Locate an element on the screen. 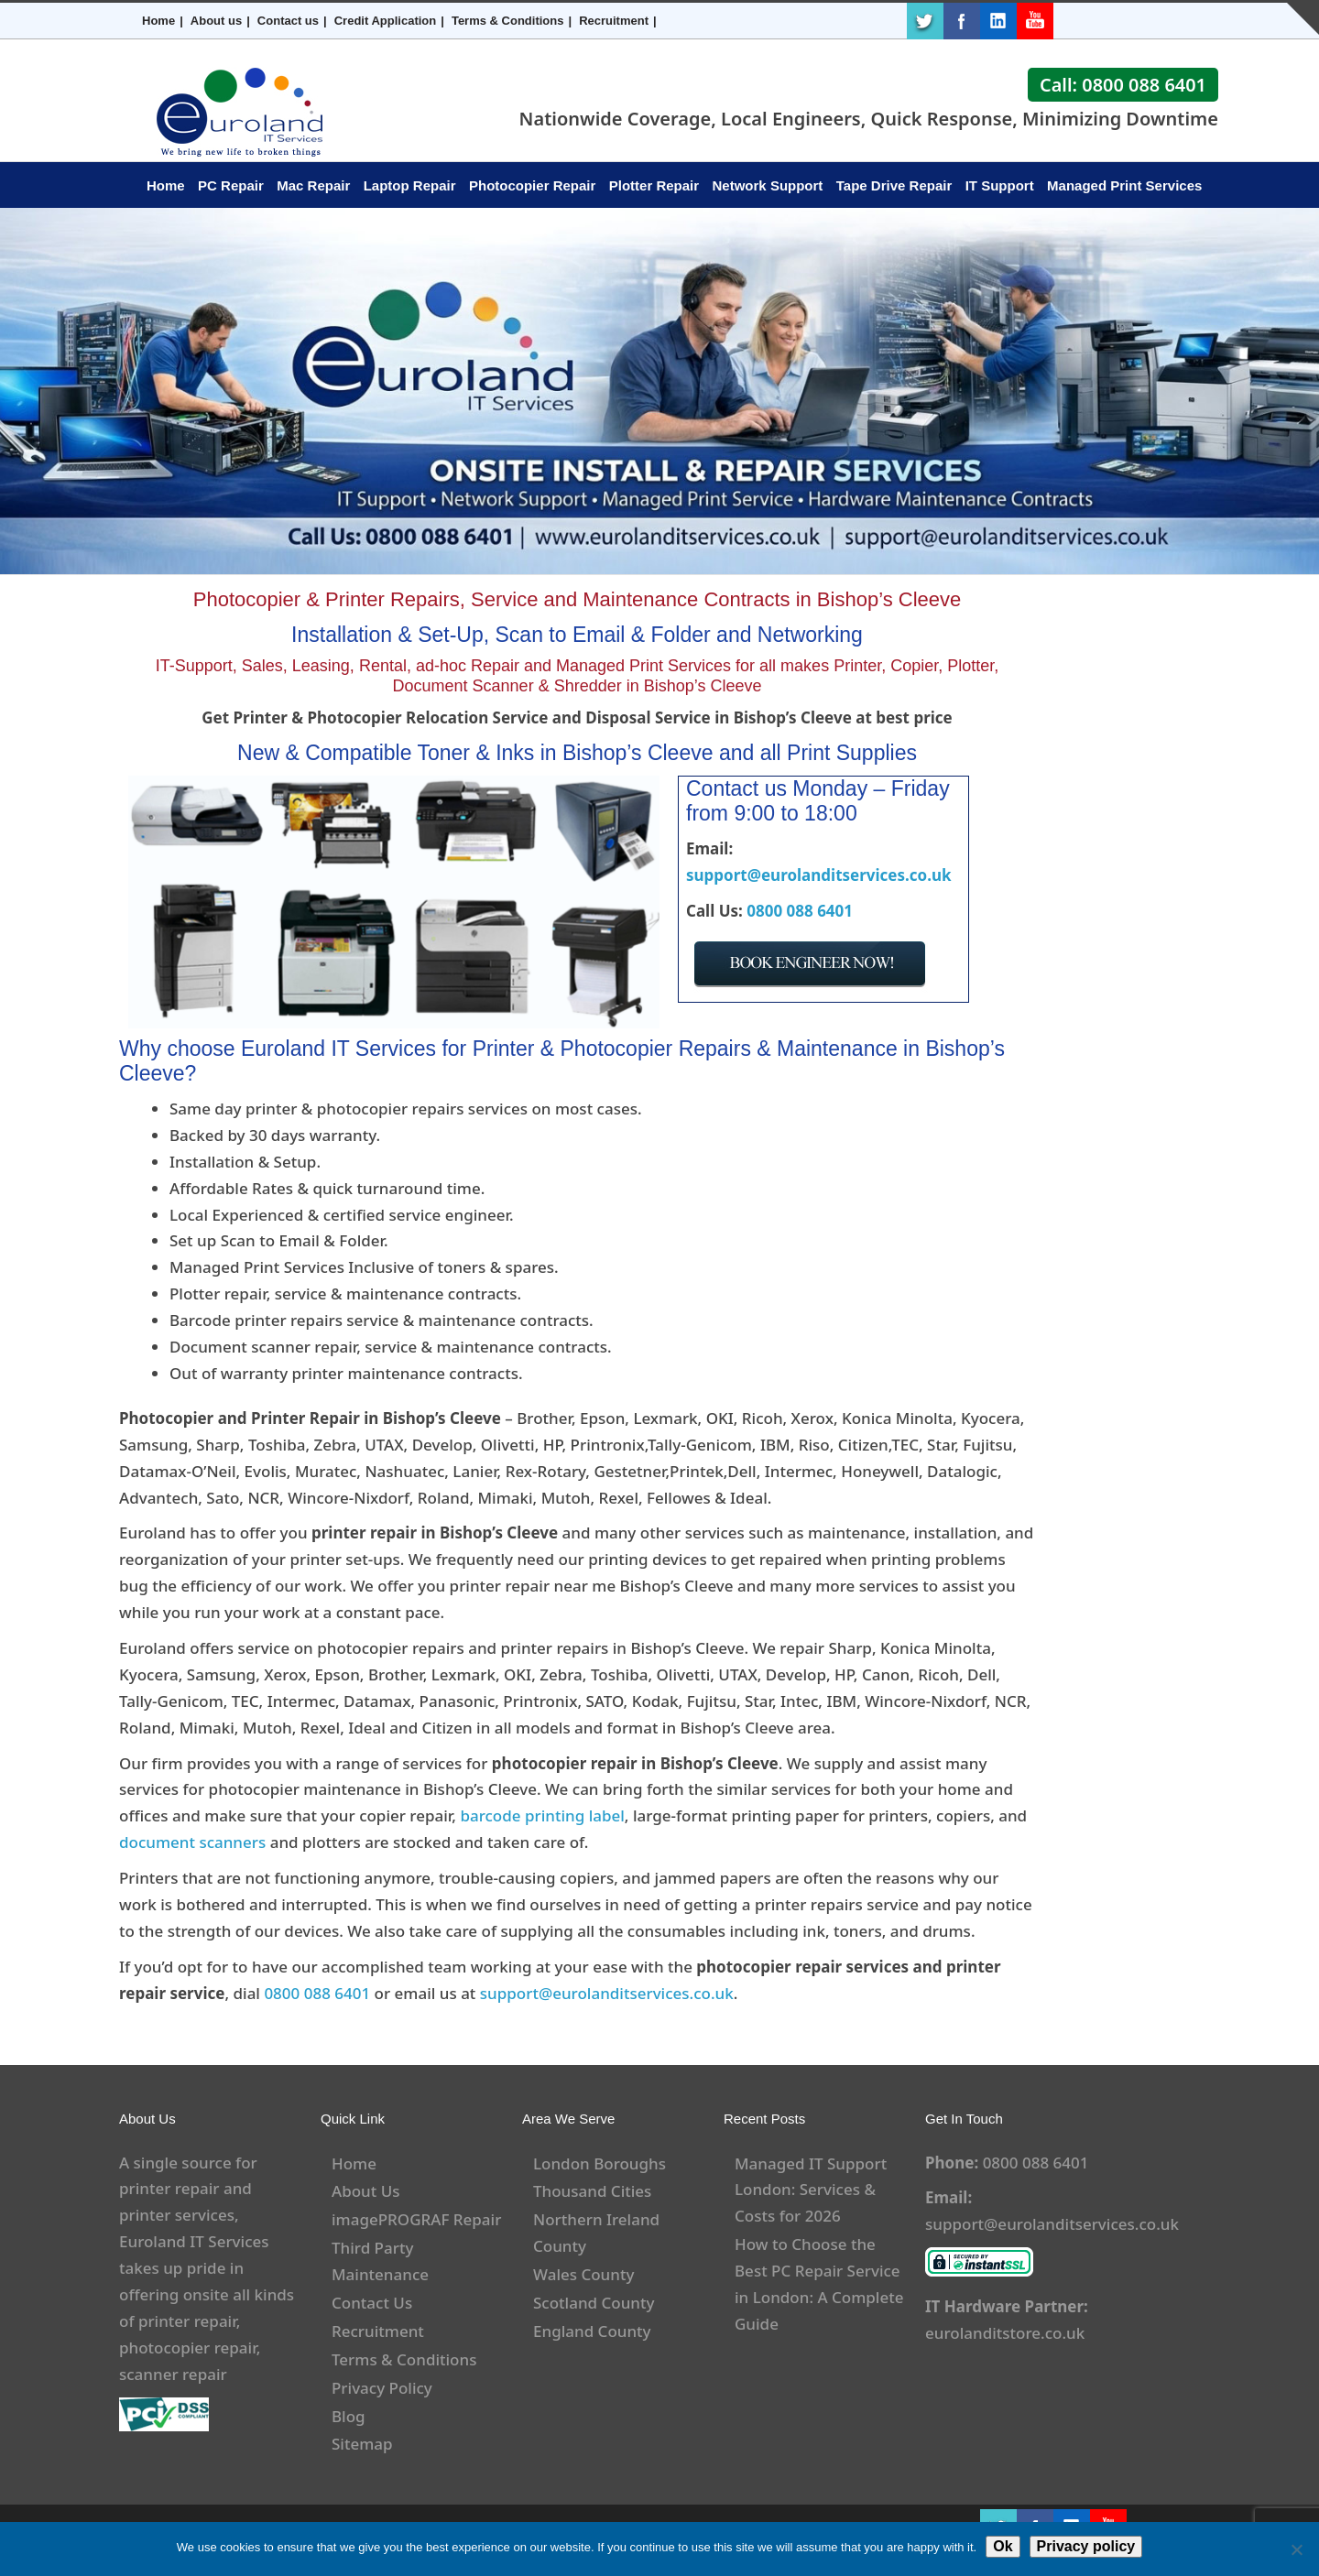 The width and height of the screenshot is (1319, 2576). Tape Drive Repair is located at coordinates (894, 185).